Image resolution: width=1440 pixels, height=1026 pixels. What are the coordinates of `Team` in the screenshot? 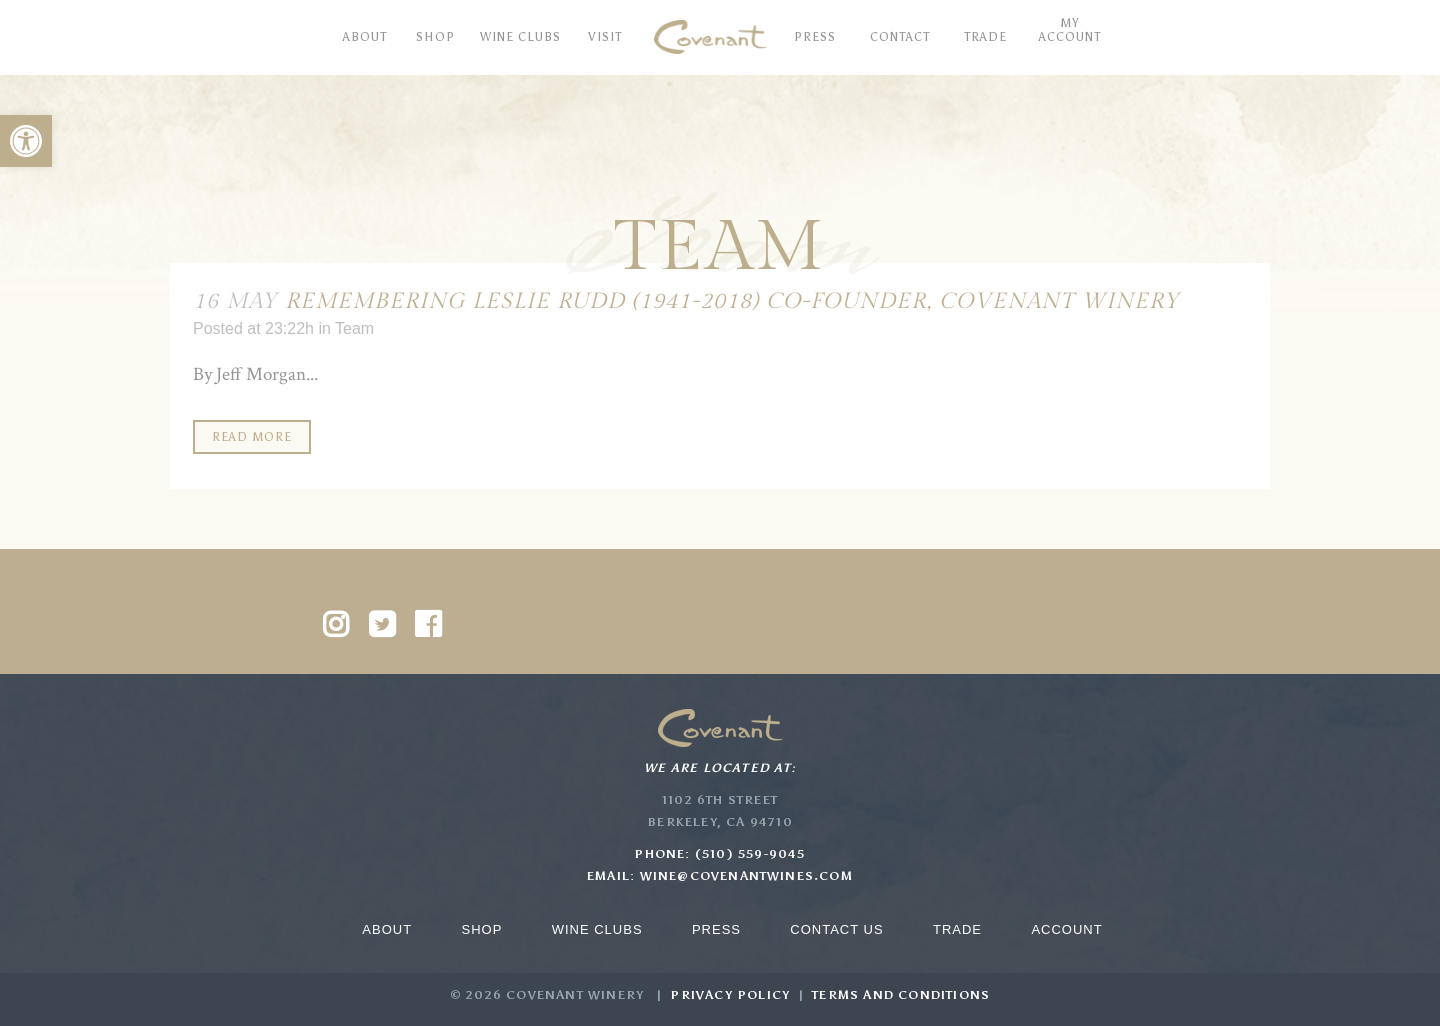 It's located at (354, 328).